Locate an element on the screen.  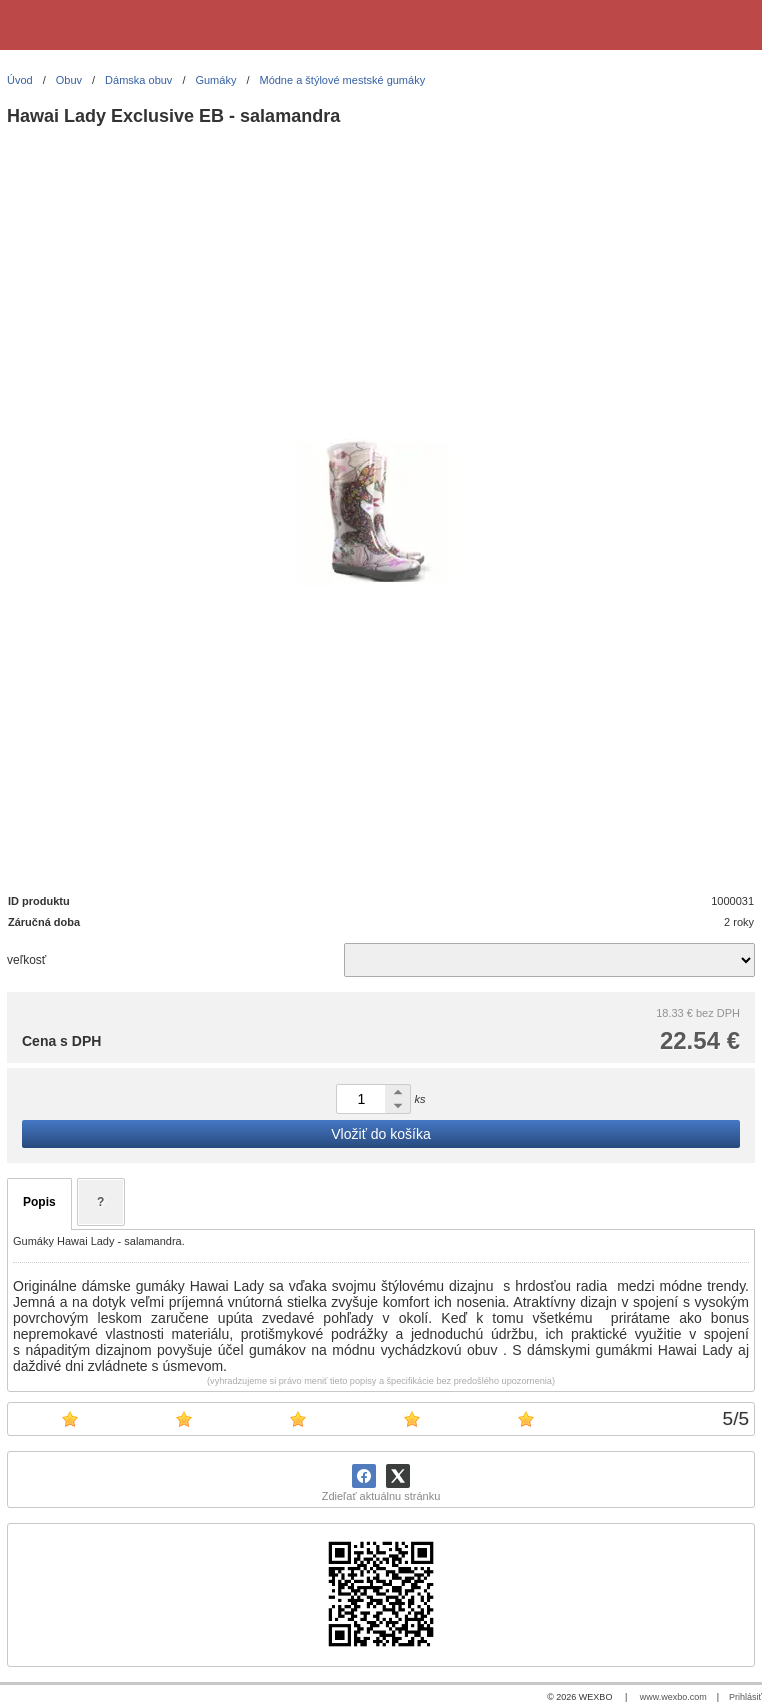
veľkosť is located at coordinates (26, 960).